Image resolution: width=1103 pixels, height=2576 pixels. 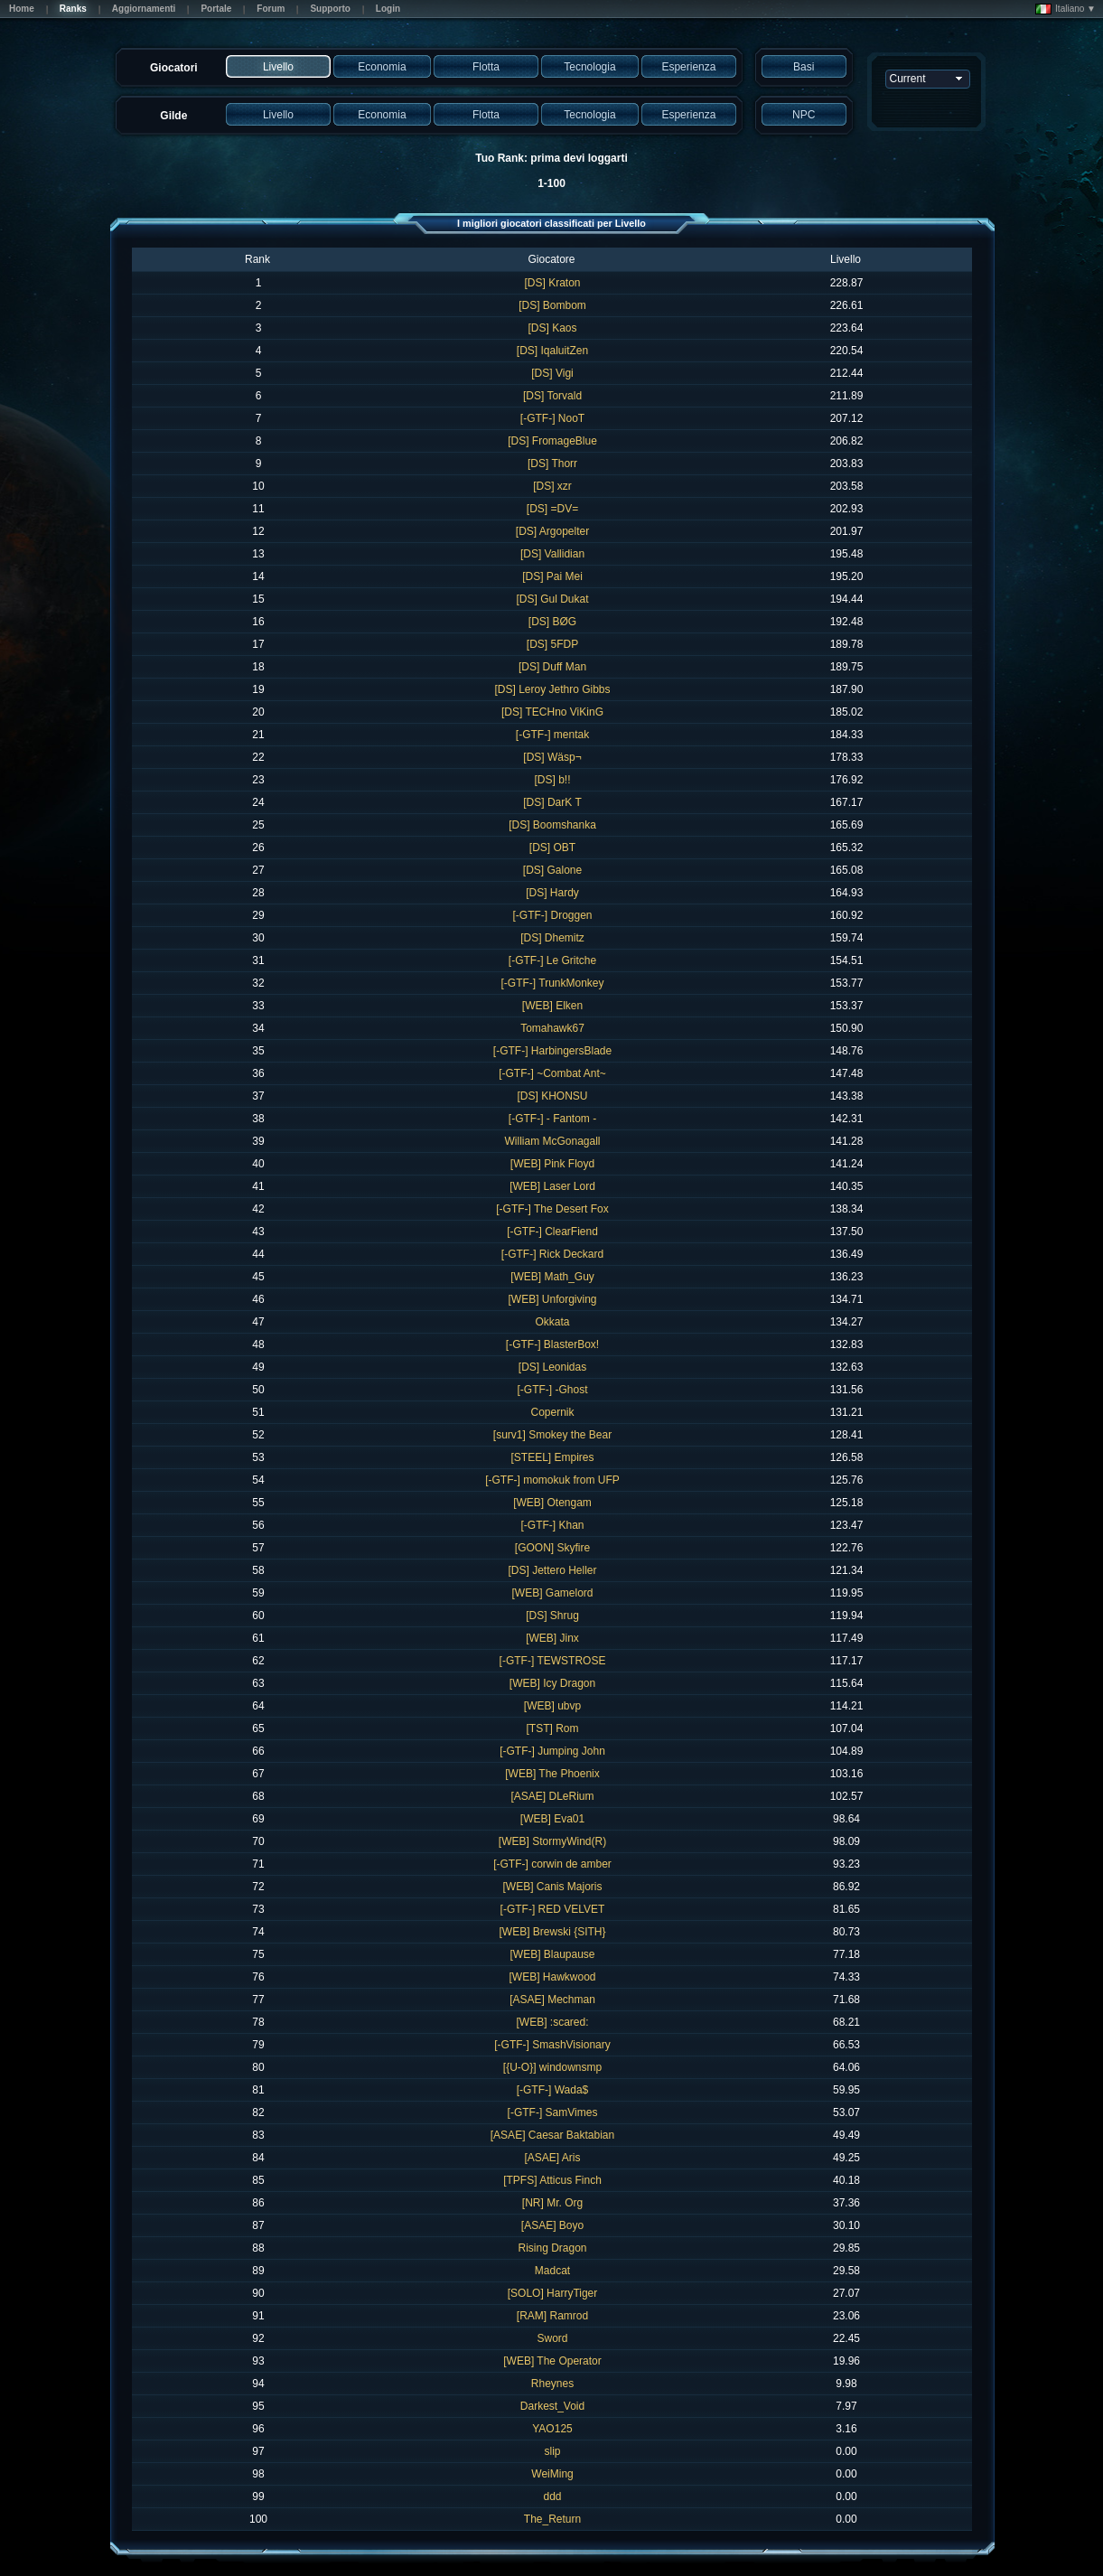 What do you see at coordinates (552, 802) in the screenshot?
I see `[DS] DarK T` at bounding box center [552, 802].